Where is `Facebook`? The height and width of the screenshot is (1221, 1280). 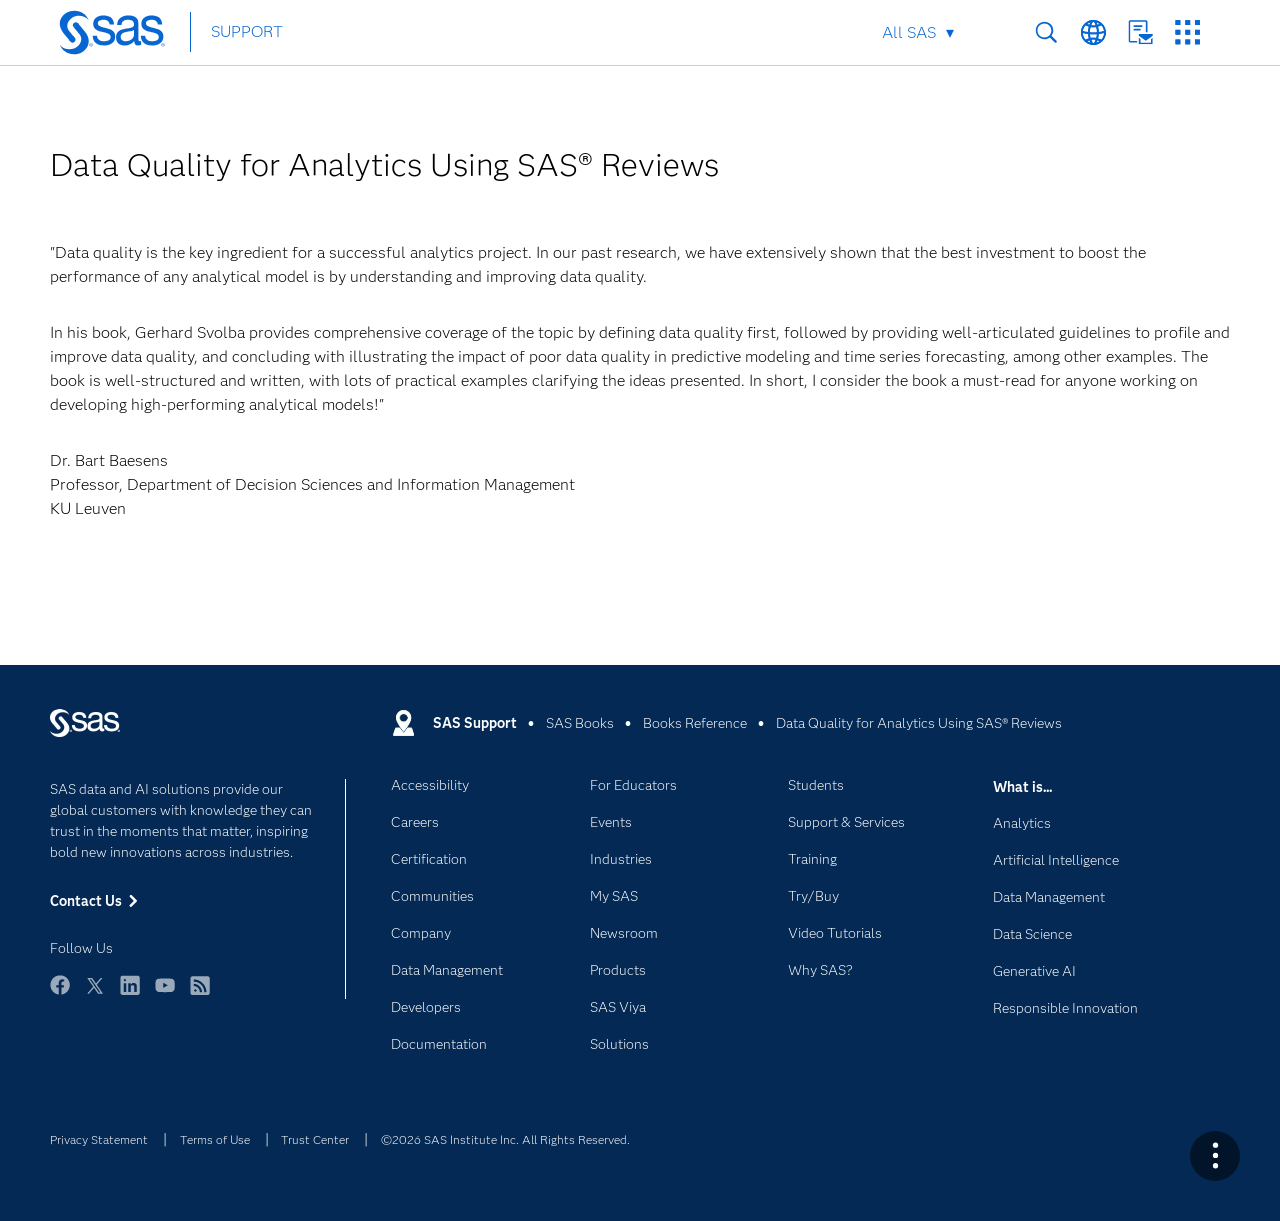 Facebook is located at coordinates (60, 994).